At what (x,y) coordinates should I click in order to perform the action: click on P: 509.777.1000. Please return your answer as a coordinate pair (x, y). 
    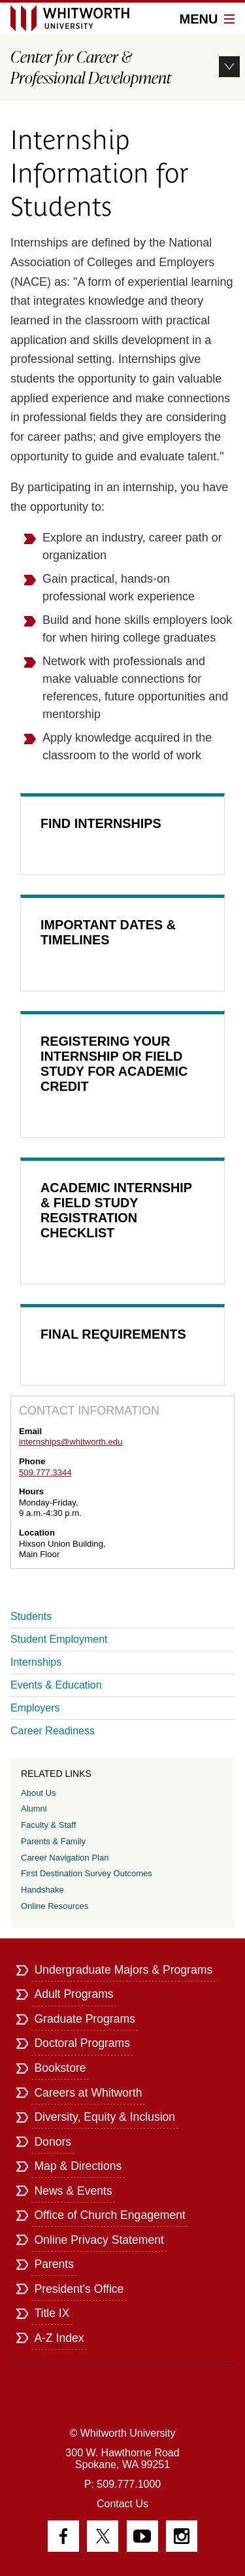
    Looking at the image, I should click on (122, 2484).